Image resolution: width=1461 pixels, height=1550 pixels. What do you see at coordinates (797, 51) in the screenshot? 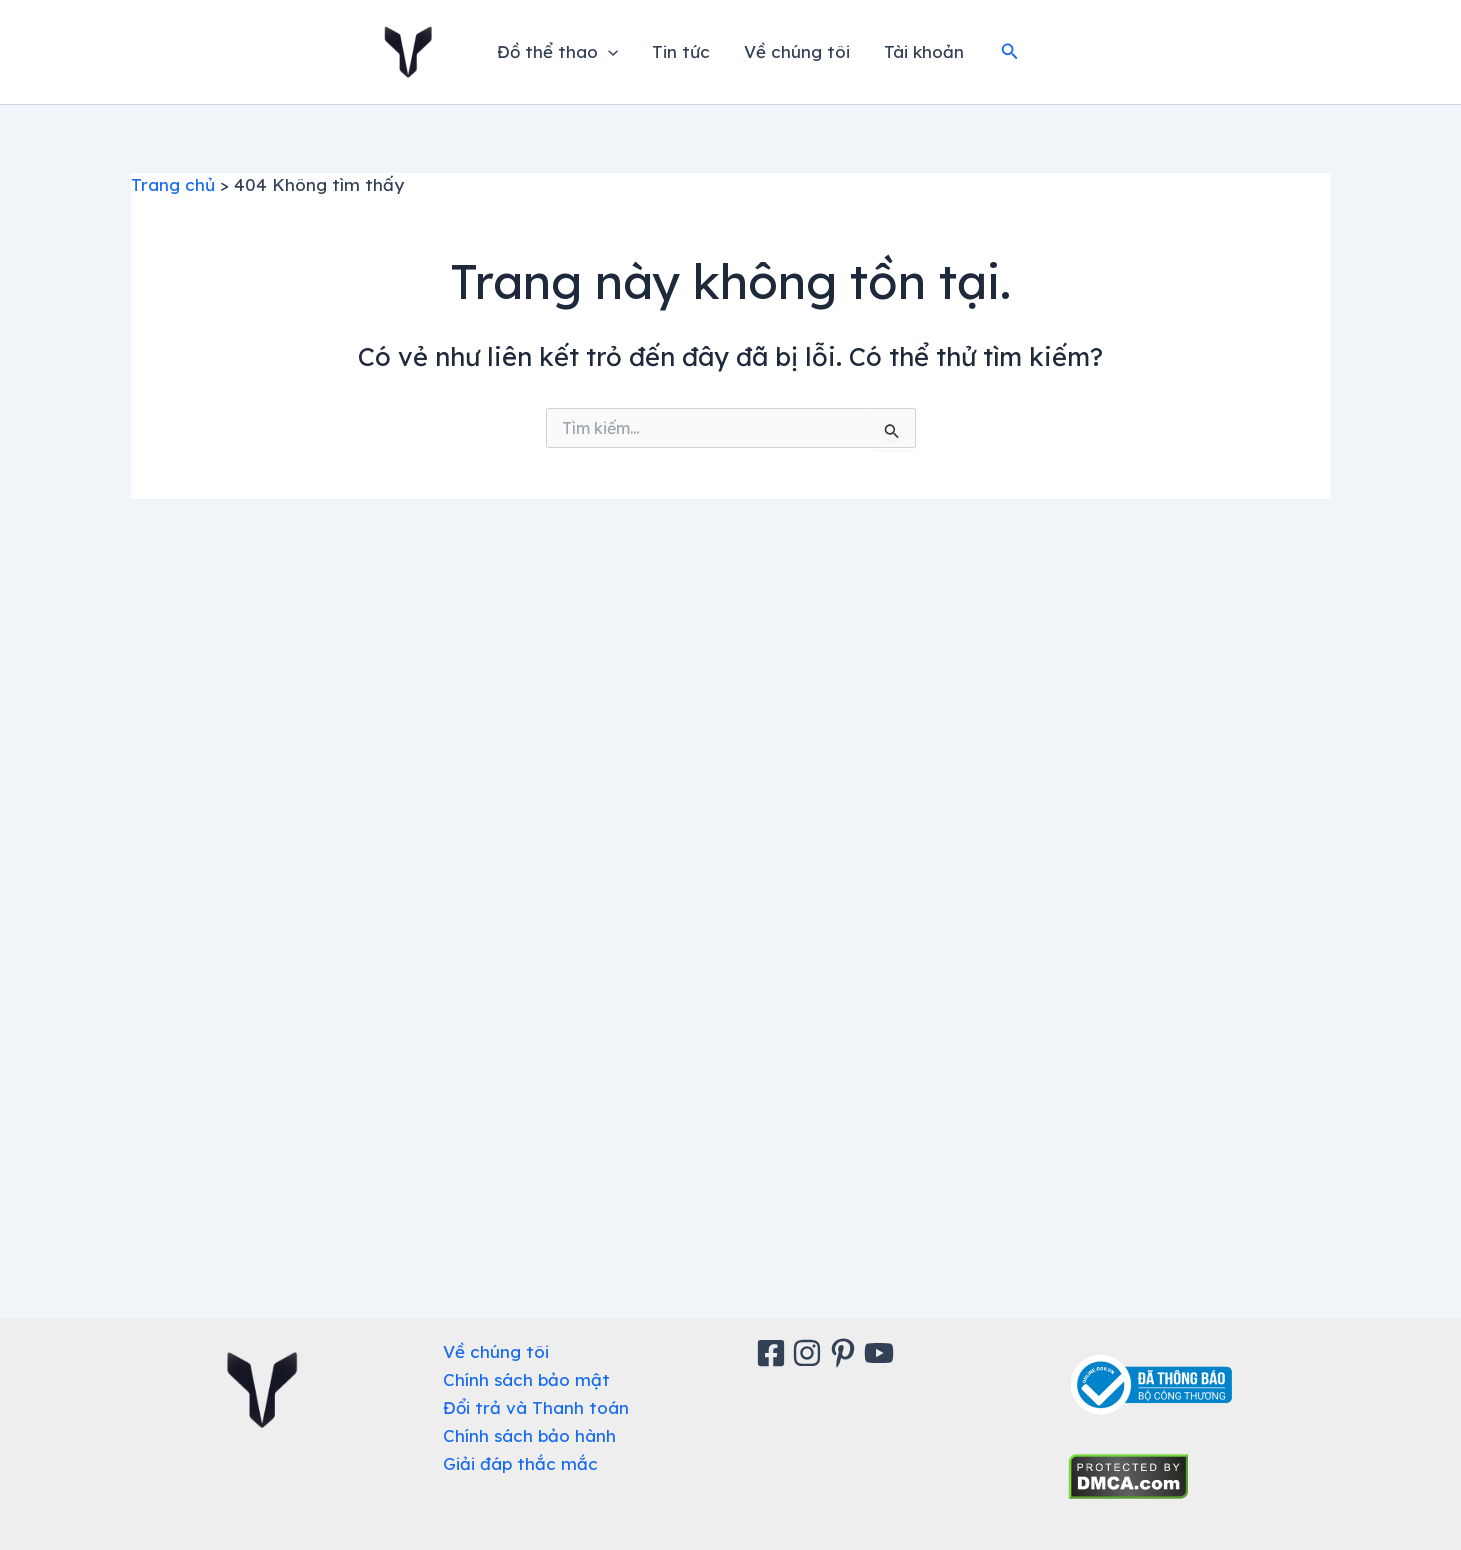
I see `Về chúng tôi` at bounding box center [797, 51].